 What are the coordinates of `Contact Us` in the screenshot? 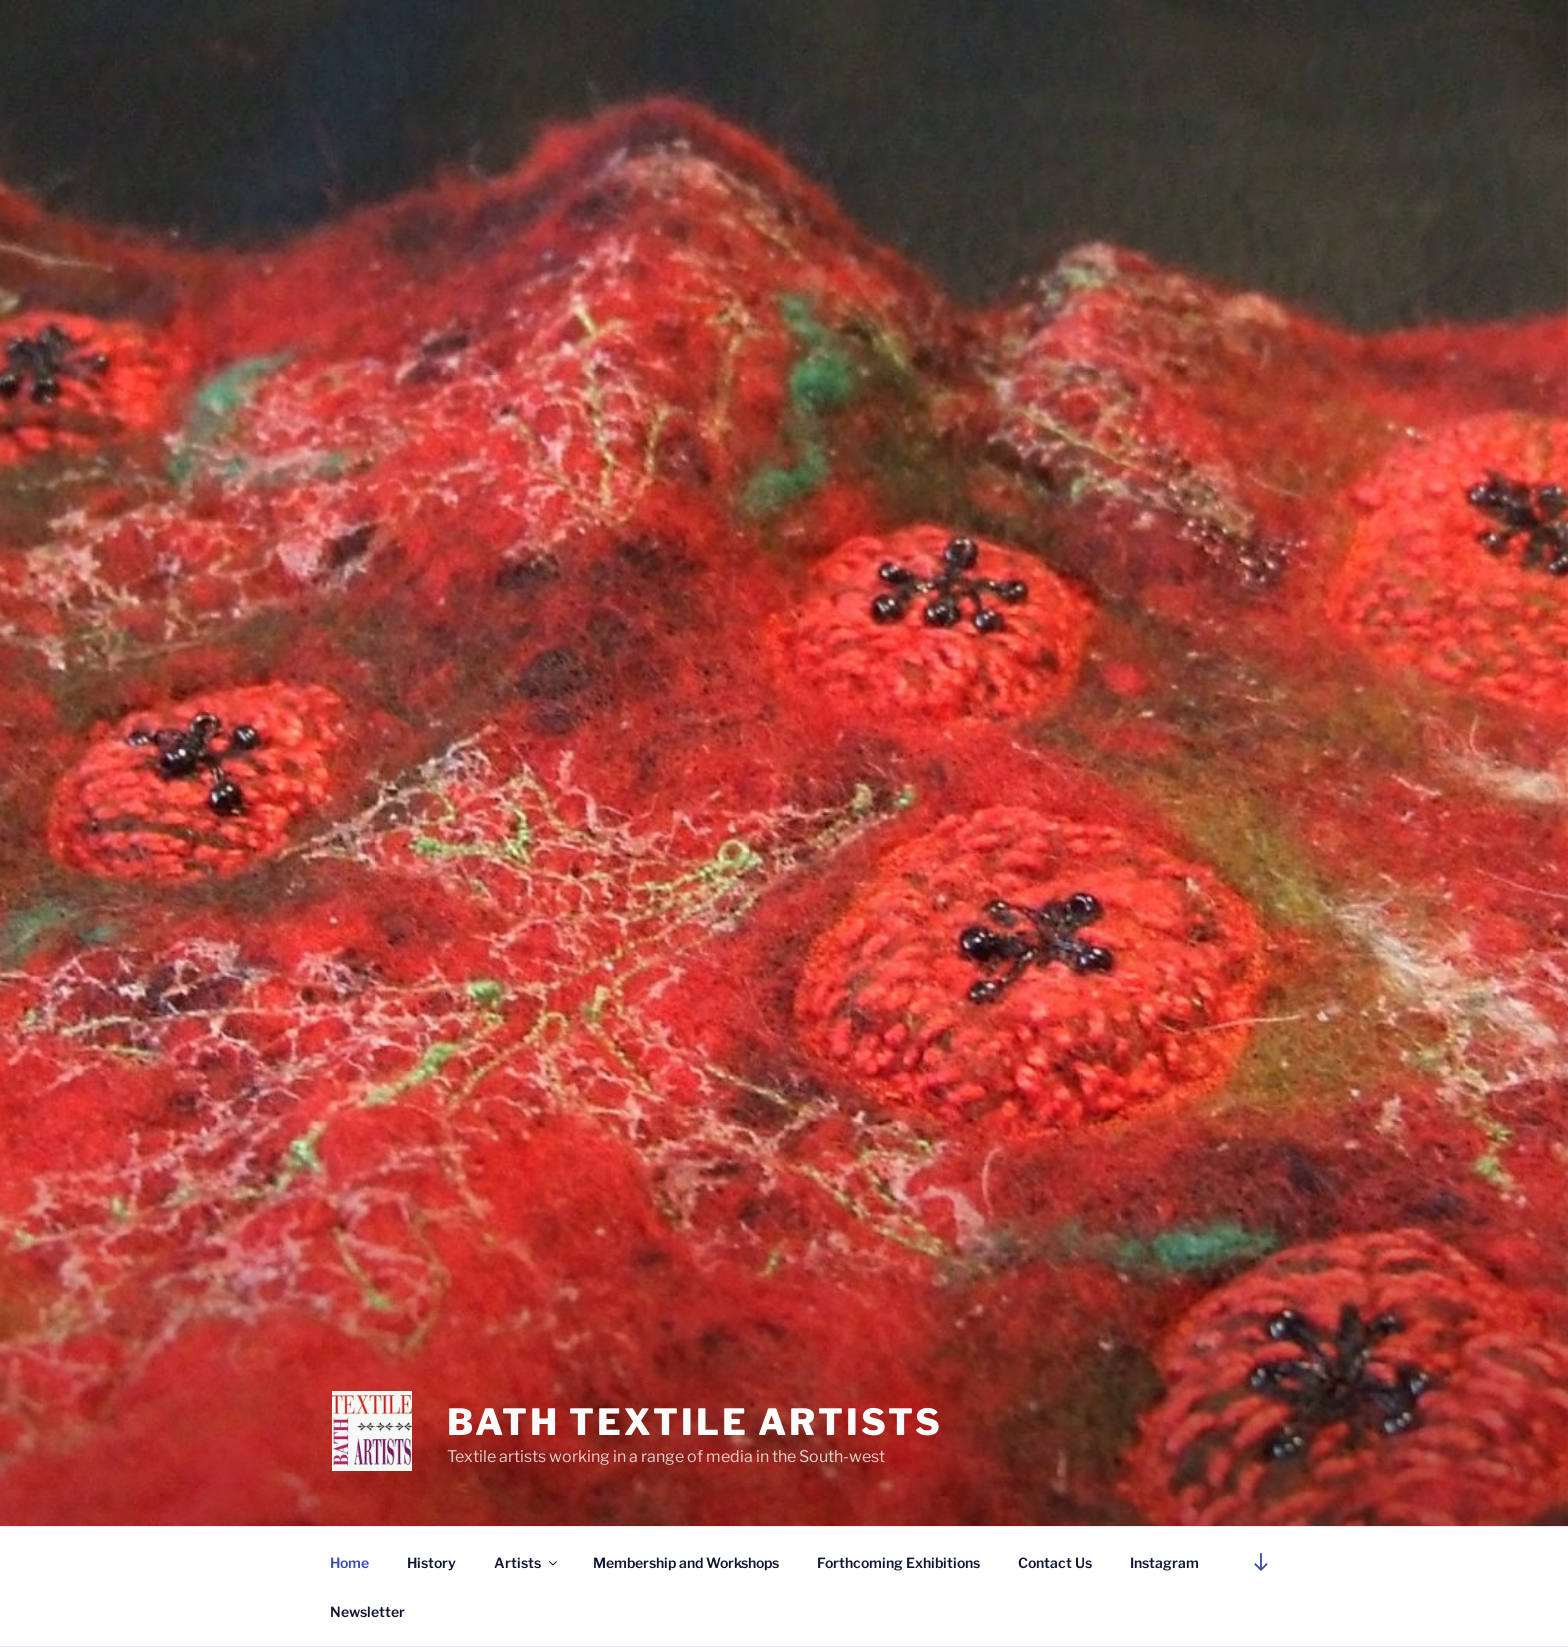 It's located at (1055, 1562).